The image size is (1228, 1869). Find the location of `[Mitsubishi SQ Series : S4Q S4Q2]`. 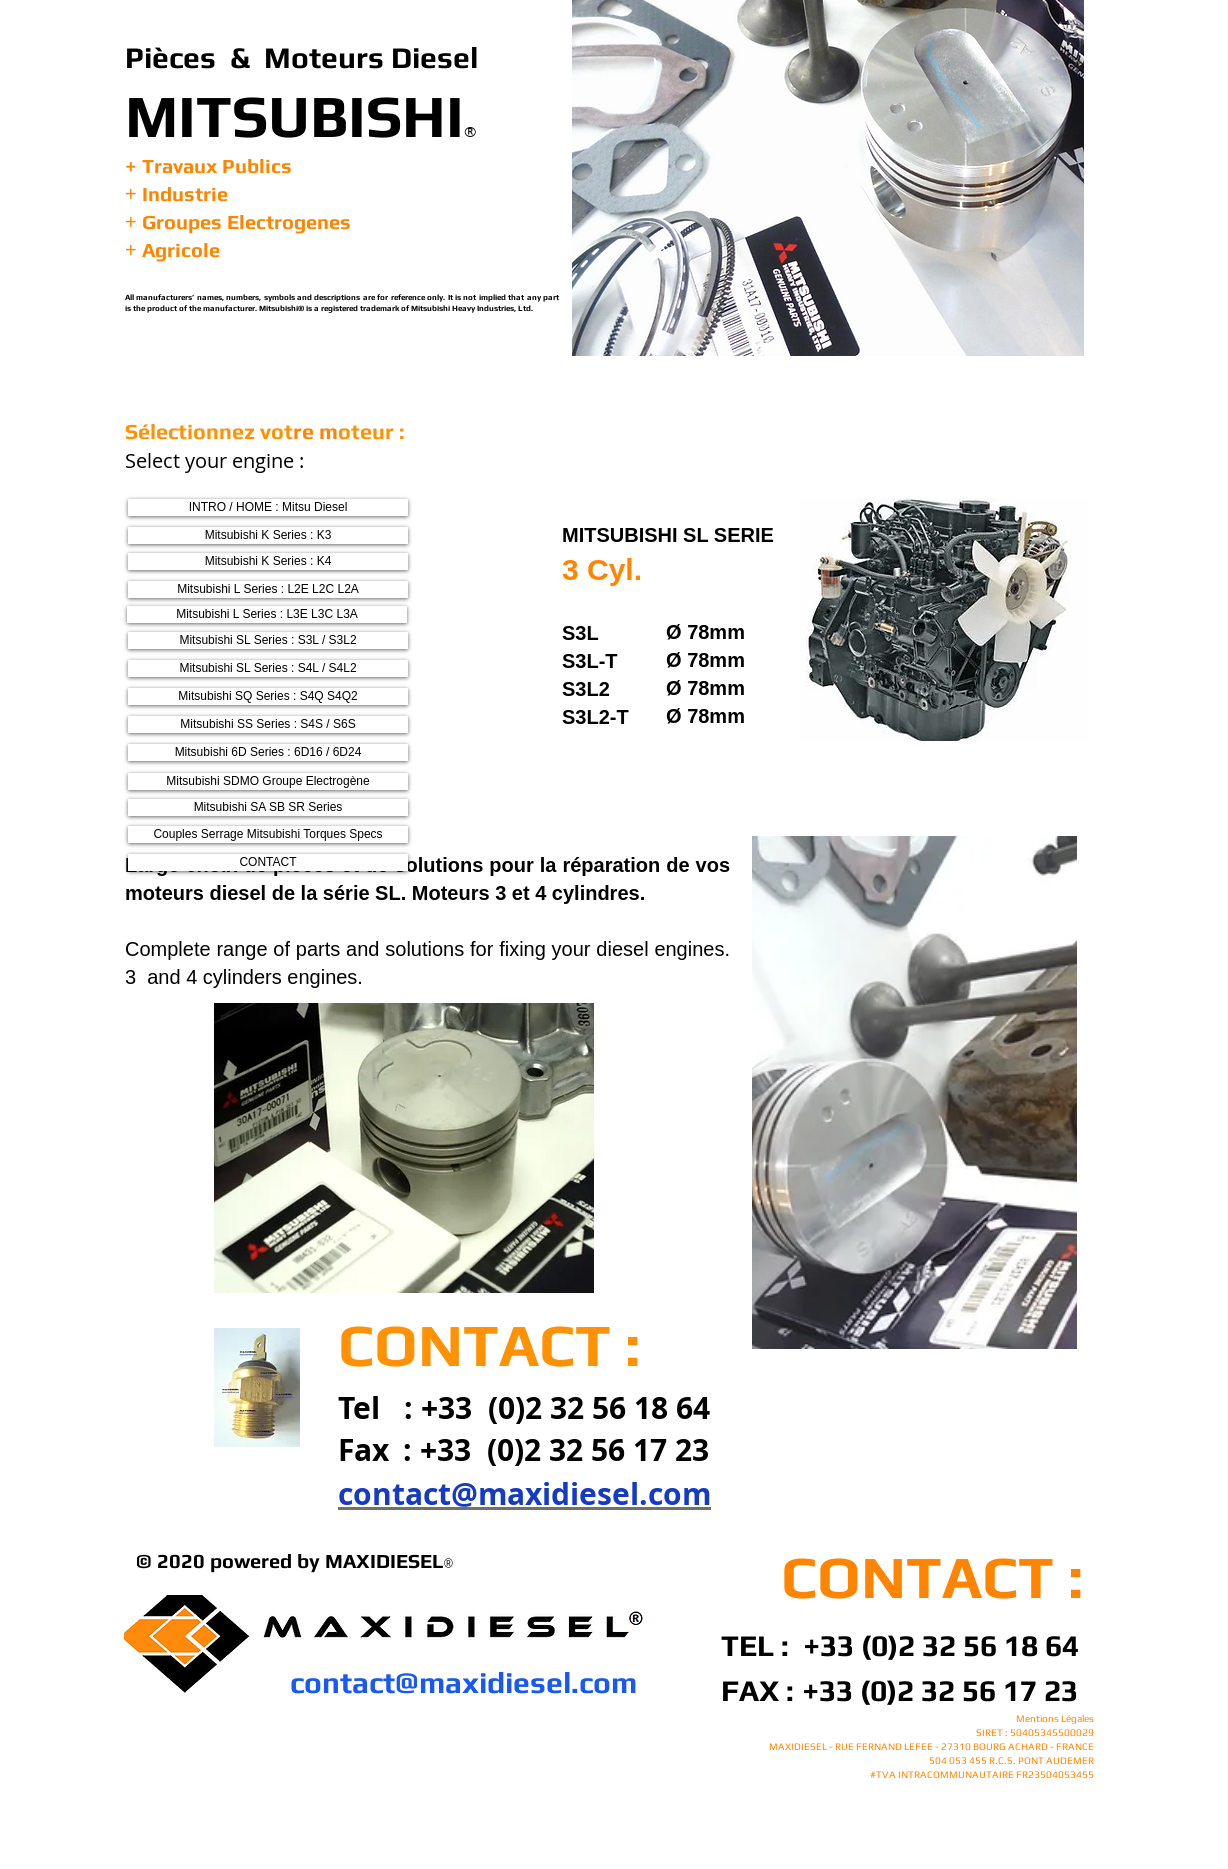

[Mitsubishi SQ Series : S4Q S4Q2] is located at coordinates (268, 696).